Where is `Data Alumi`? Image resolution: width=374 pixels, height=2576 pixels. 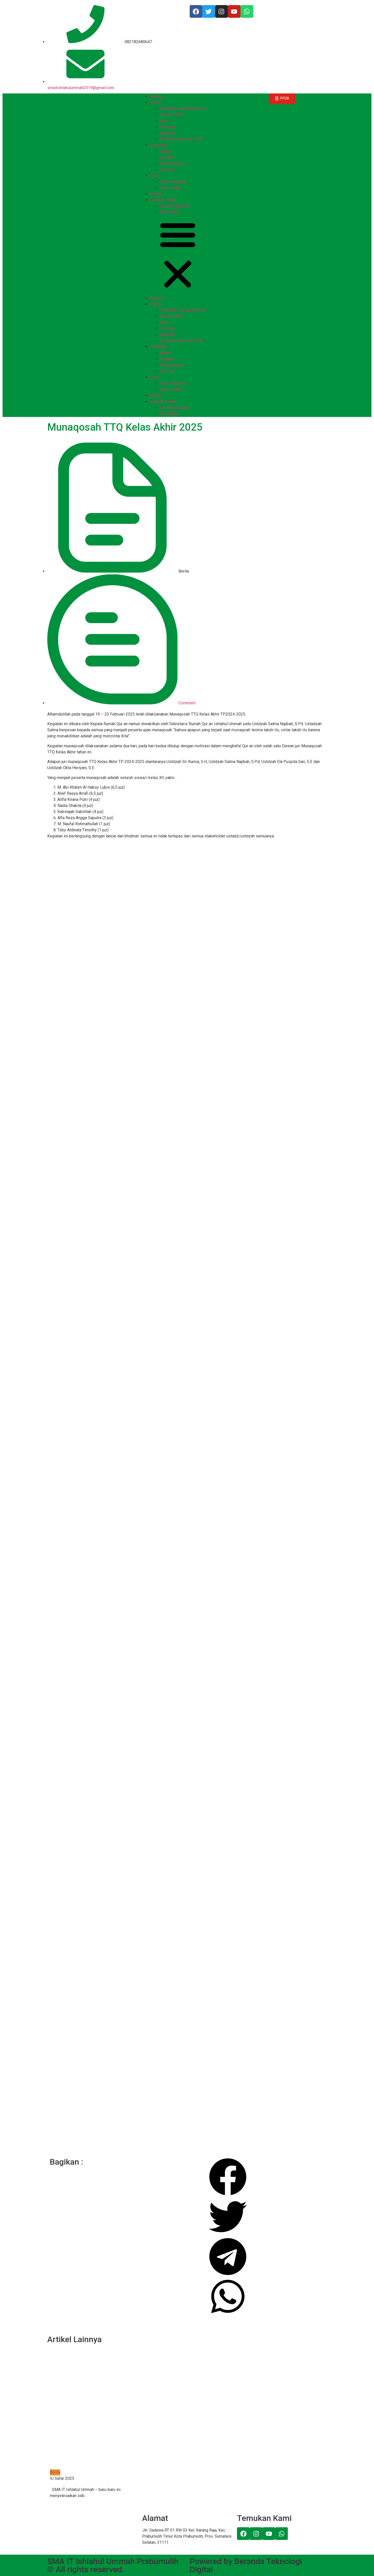
Data Alumi is located at coordinates (169, 212).